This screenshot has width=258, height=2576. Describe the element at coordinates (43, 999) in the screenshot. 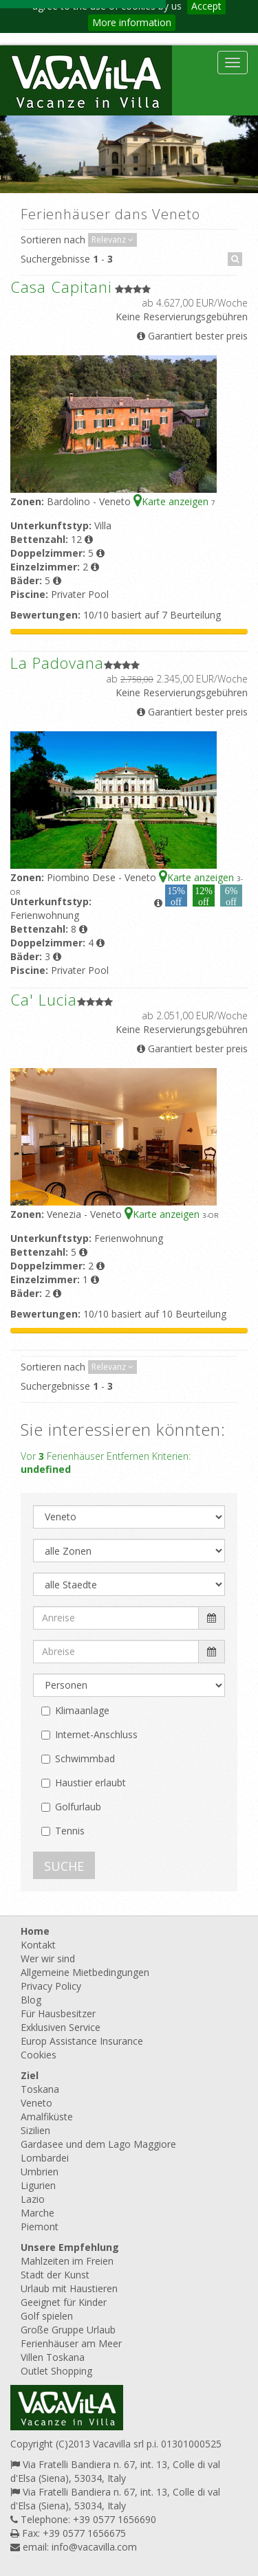

I see `Ca' Lucia` at that location.